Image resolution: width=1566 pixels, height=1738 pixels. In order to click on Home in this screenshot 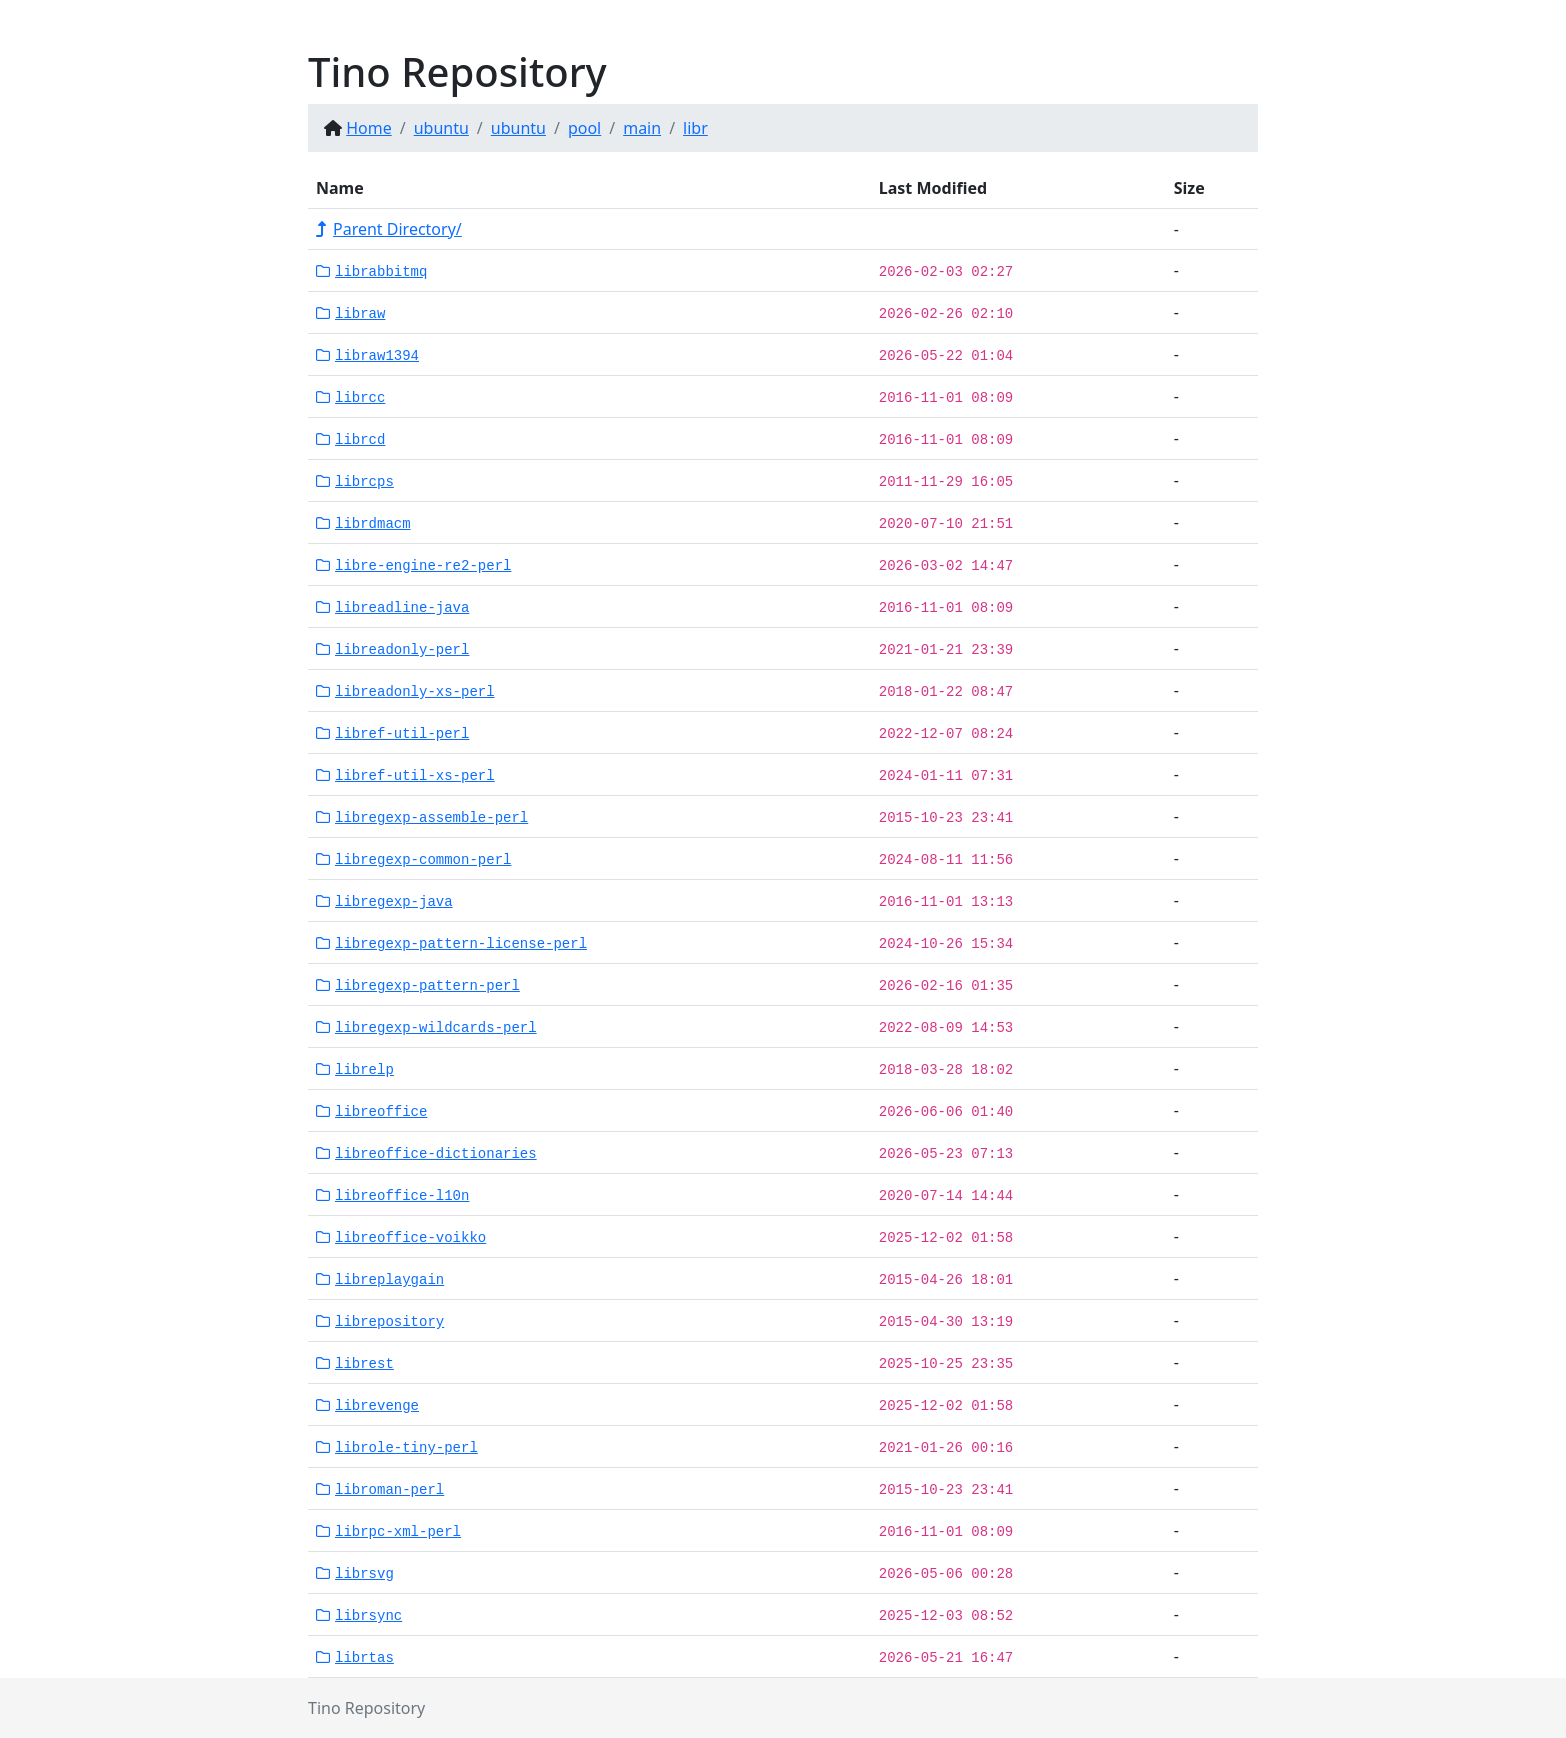, I will do `click(369, 128)`.